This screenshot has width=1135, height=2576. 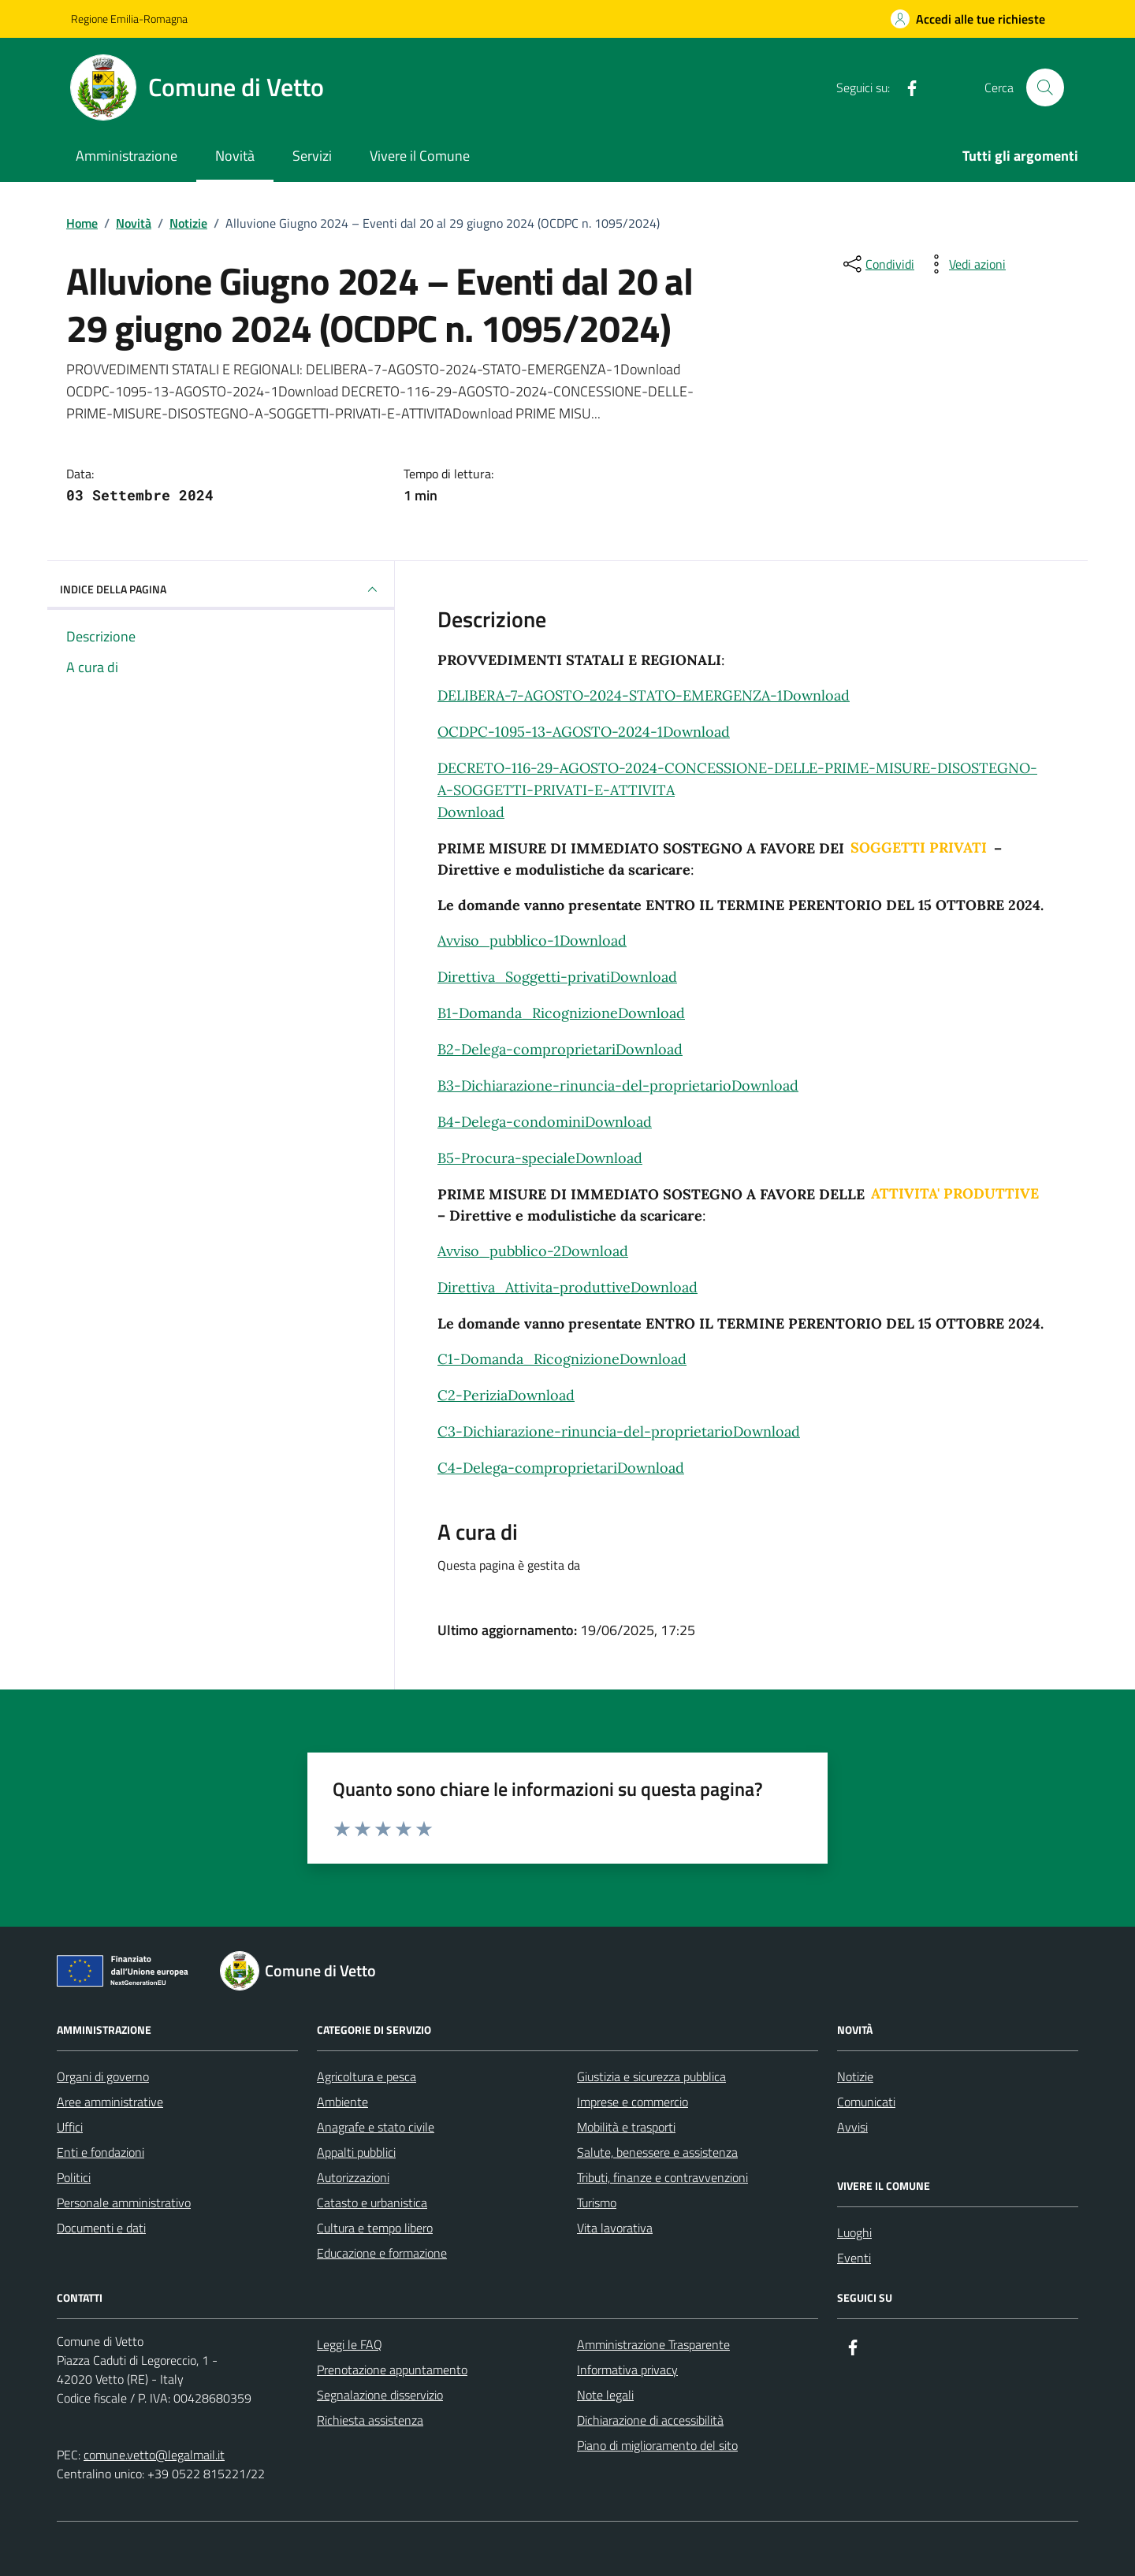 I want to click on Organi di governo, so click(x=103, y=2076).